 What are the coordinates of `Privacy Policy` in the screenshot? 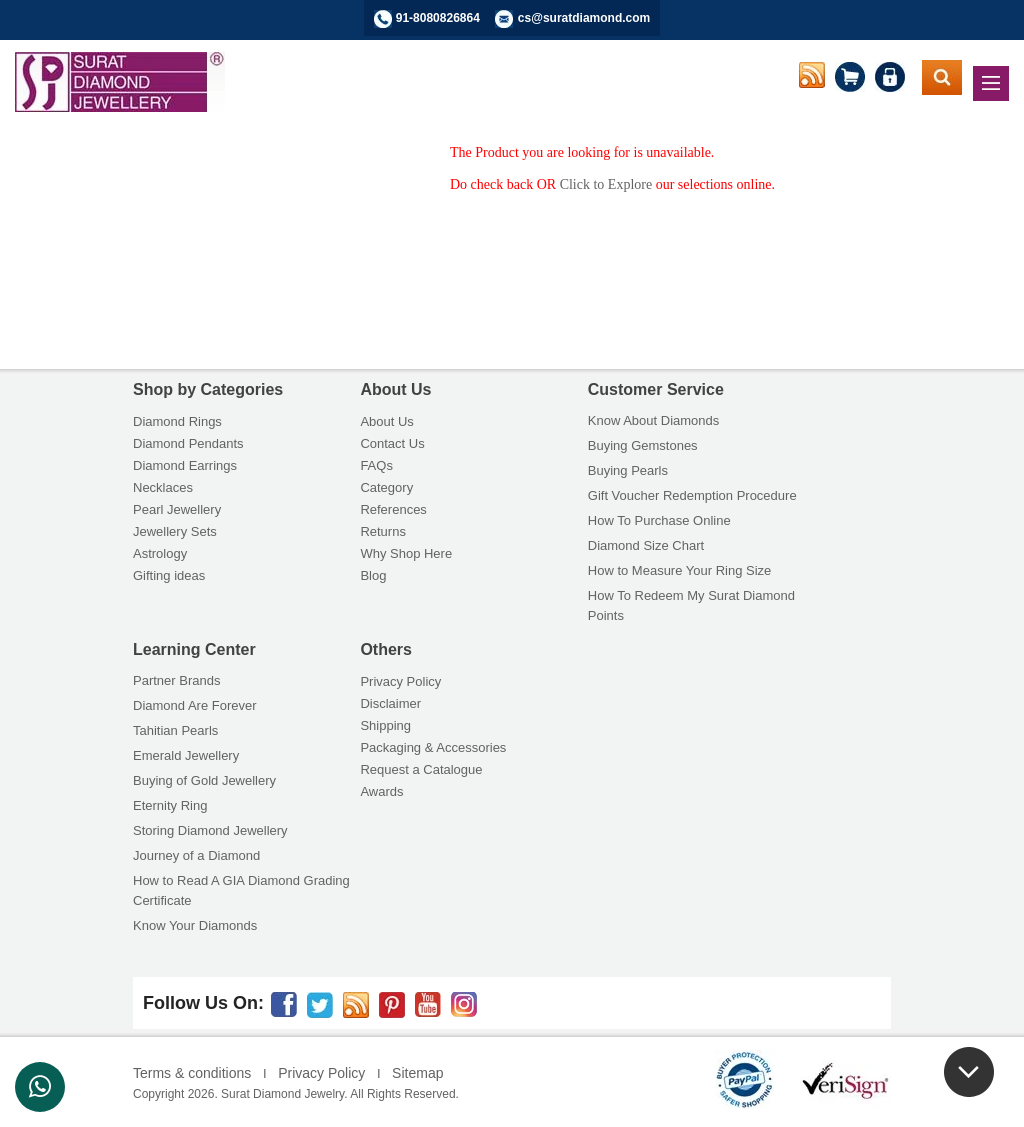 It's located at (400, 681).